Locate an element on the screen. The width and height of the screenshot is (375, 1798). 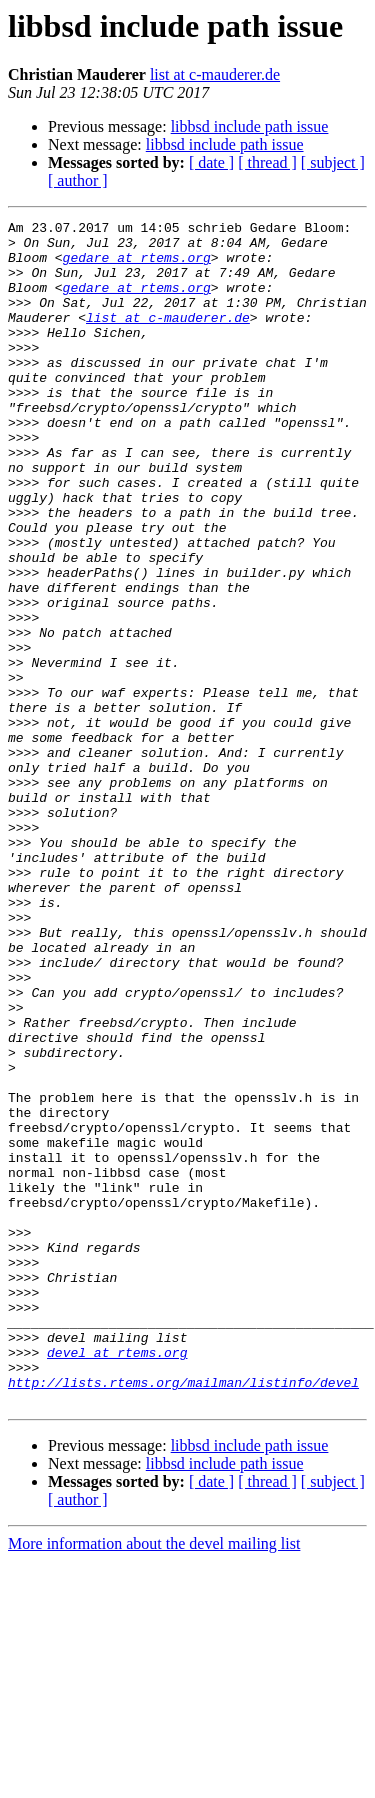
list at c-mauderer.de is located at coordinates (215, 74).